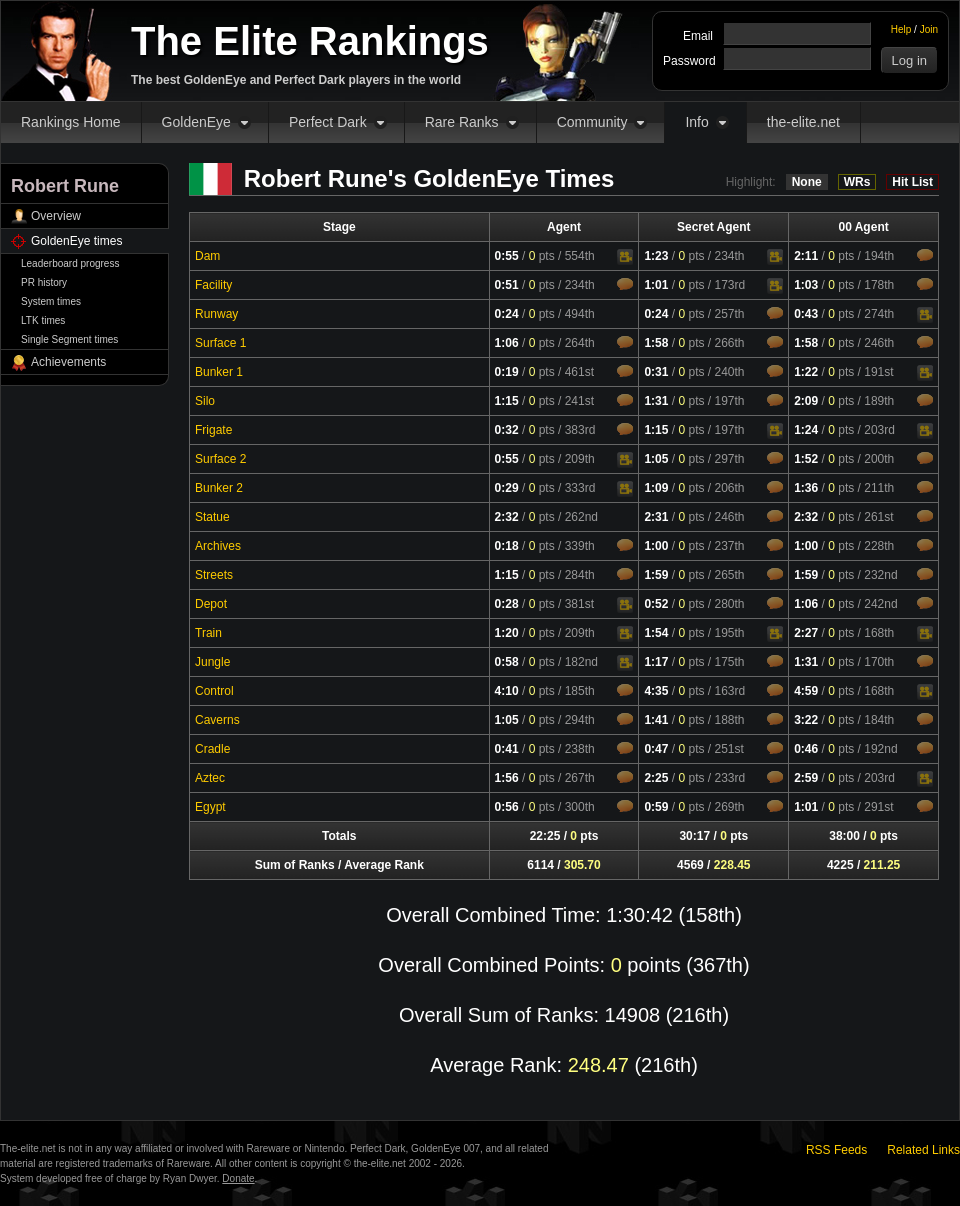 Image resolution: width=960 pixels, height=1206 pixels. I want to click on 2:09, so click(806, 401).